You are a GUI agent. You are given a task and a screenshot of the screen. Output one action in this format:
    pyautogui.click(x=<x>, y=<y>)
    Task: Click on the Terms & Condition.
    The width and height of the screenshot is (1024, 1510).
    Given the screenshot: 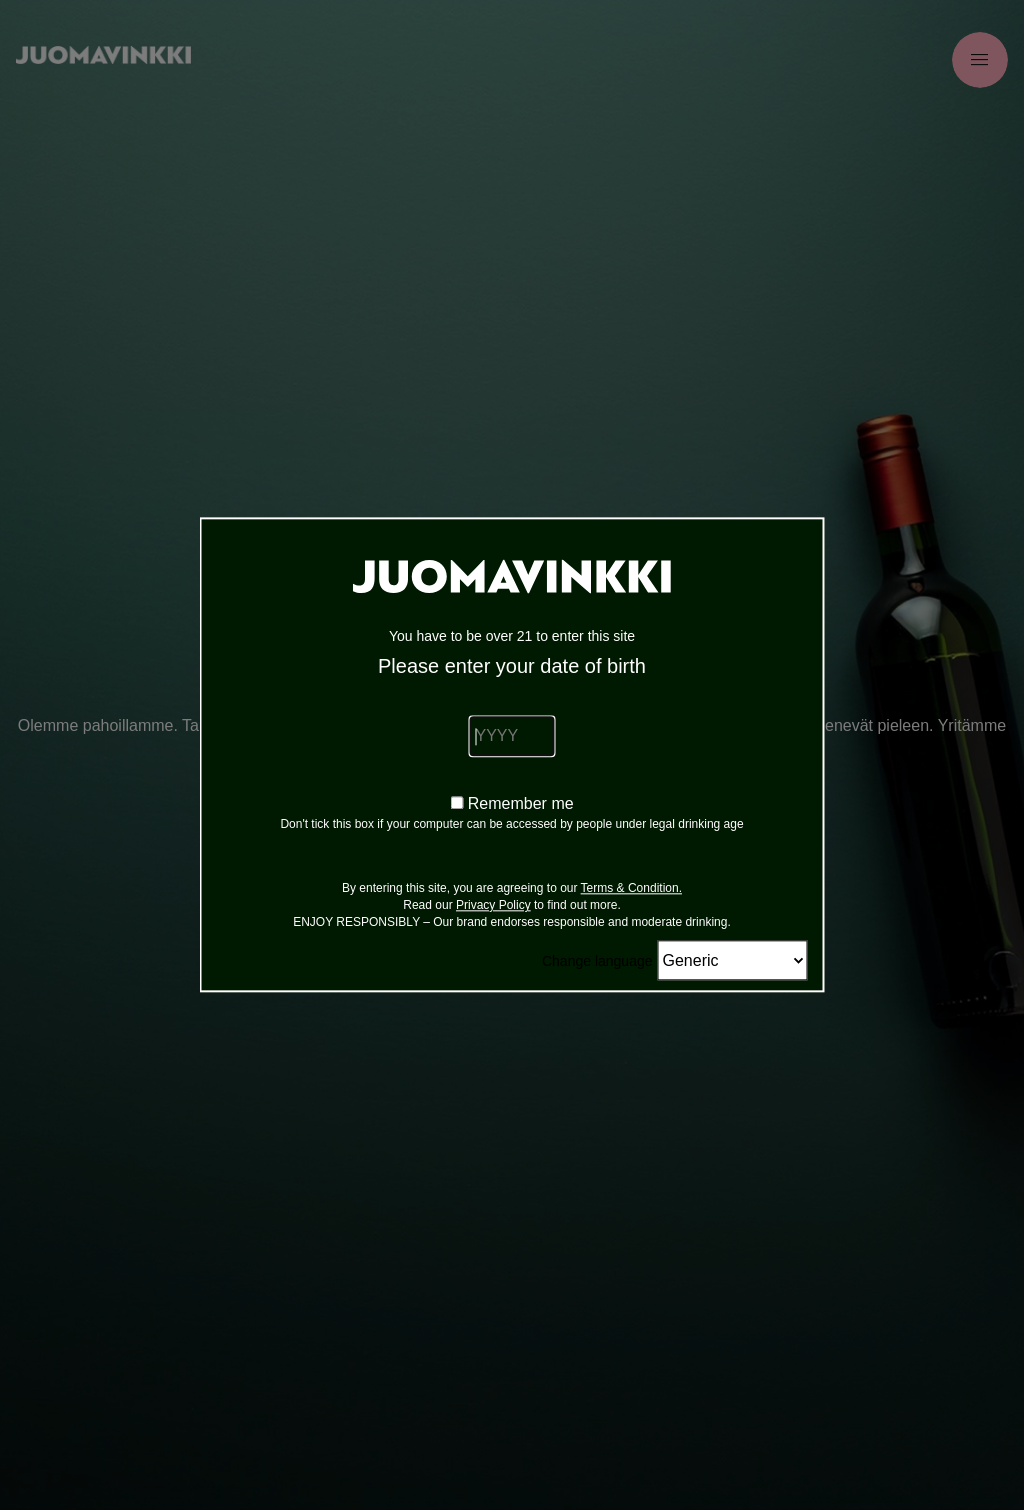 What is the action you would take?
    pyautogui.click(x=631, y=889)
    